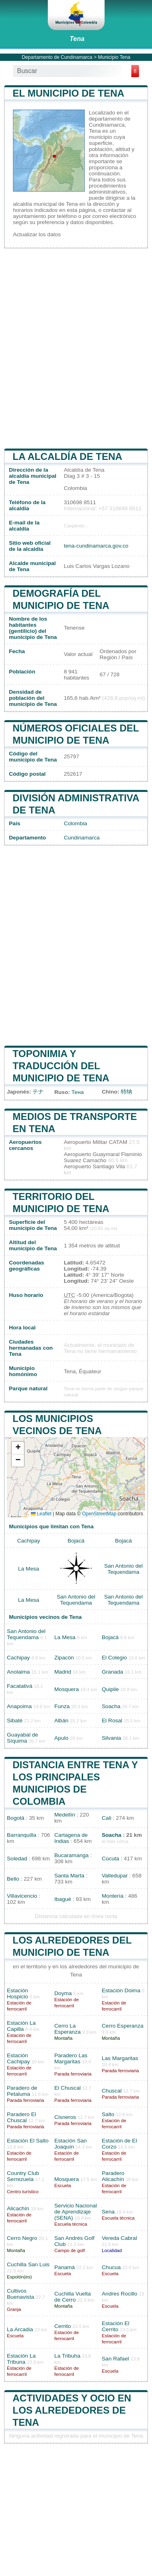 The width and height of the screenshot is (152, 2576). I want to click on Valledupar, so click(115, 1876).